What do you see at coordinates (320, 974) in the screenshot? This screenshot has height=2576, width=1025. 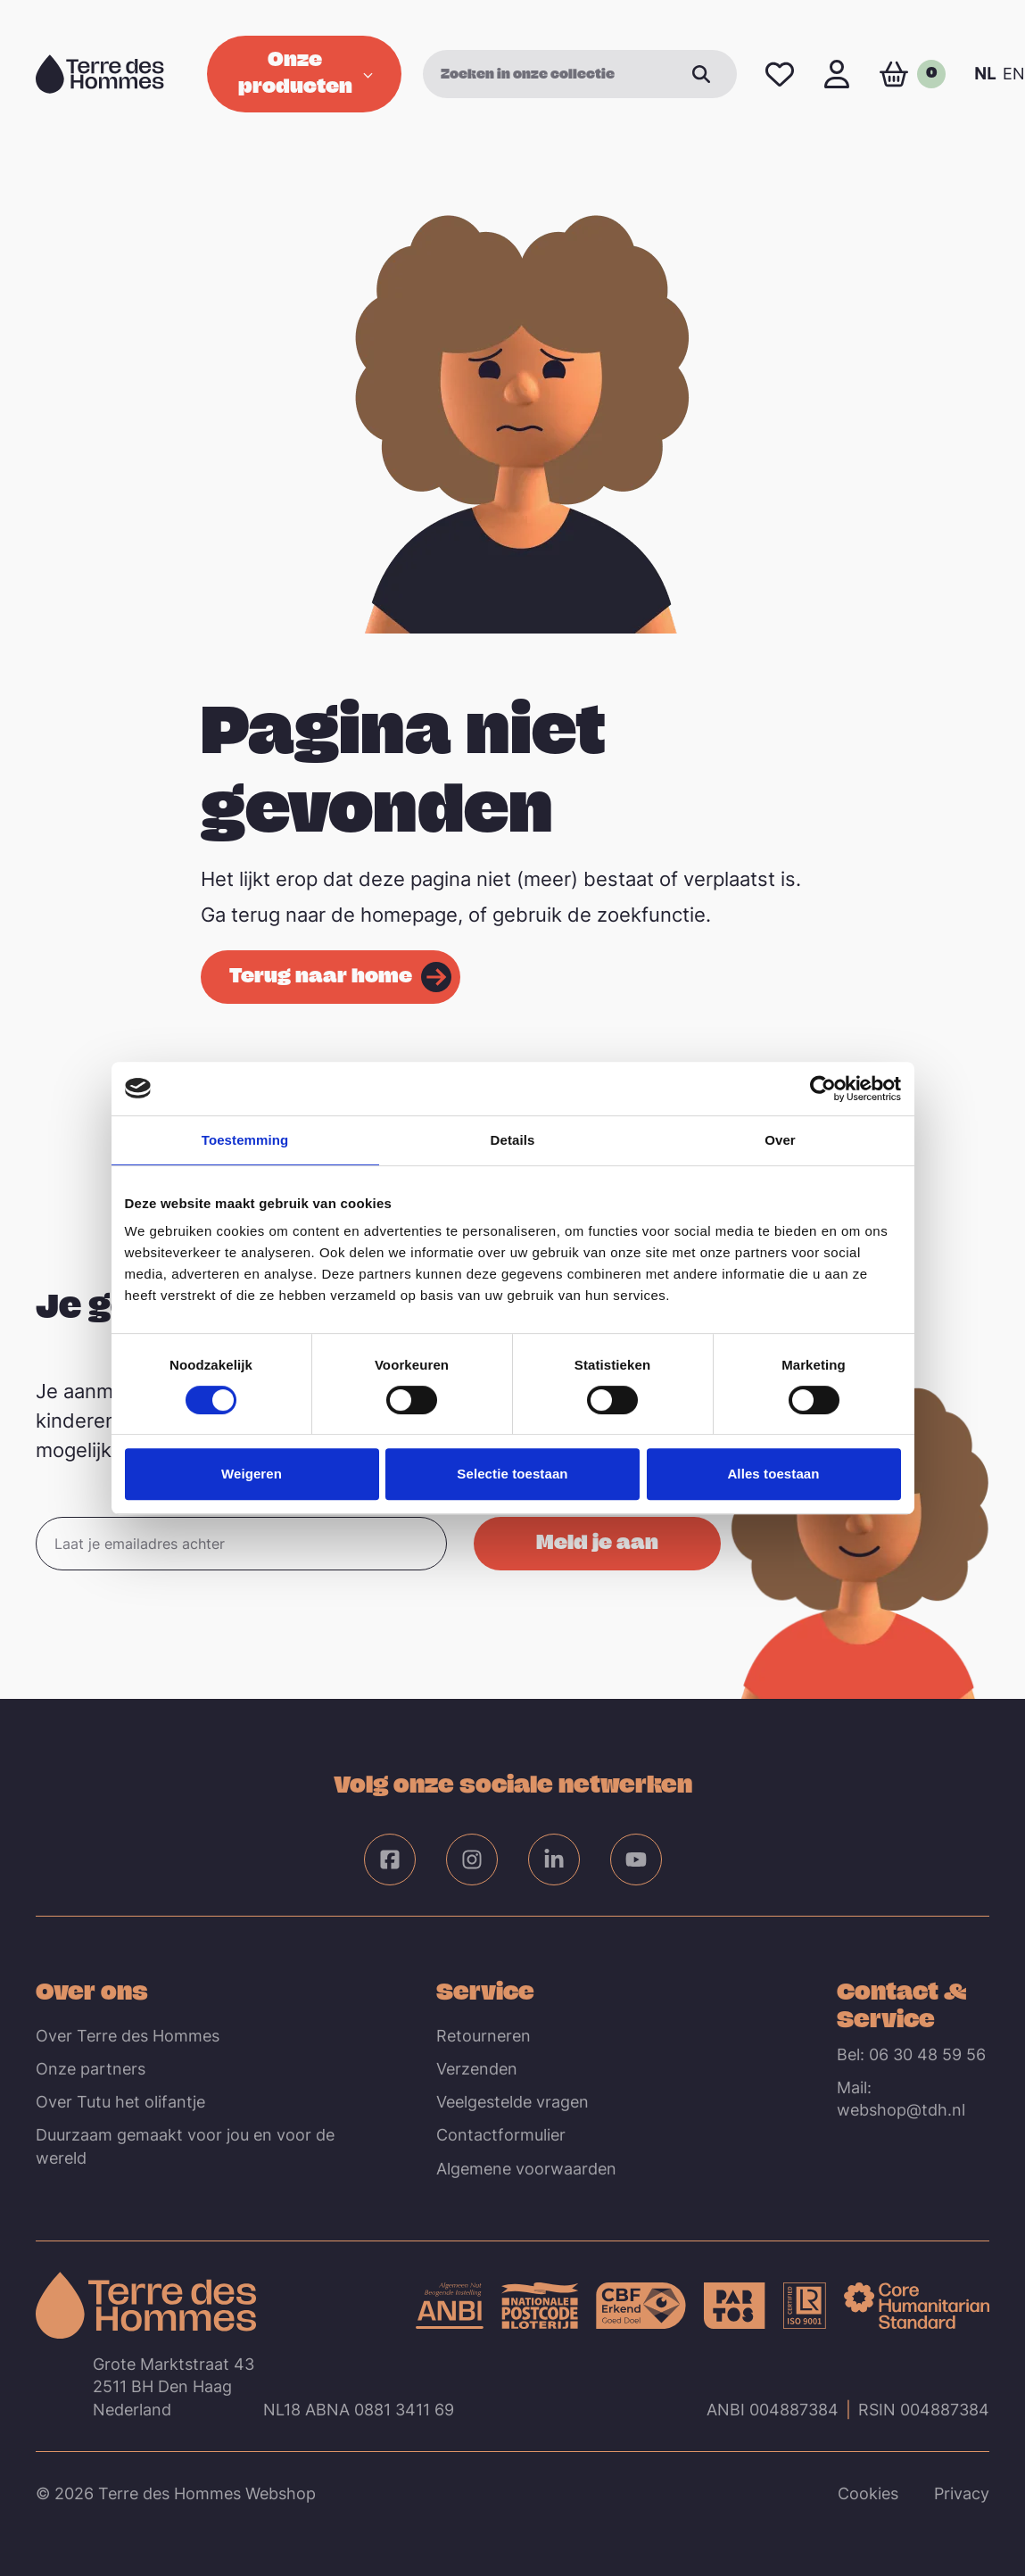 I see `Terug naar home` at bounding box center [320, 974].